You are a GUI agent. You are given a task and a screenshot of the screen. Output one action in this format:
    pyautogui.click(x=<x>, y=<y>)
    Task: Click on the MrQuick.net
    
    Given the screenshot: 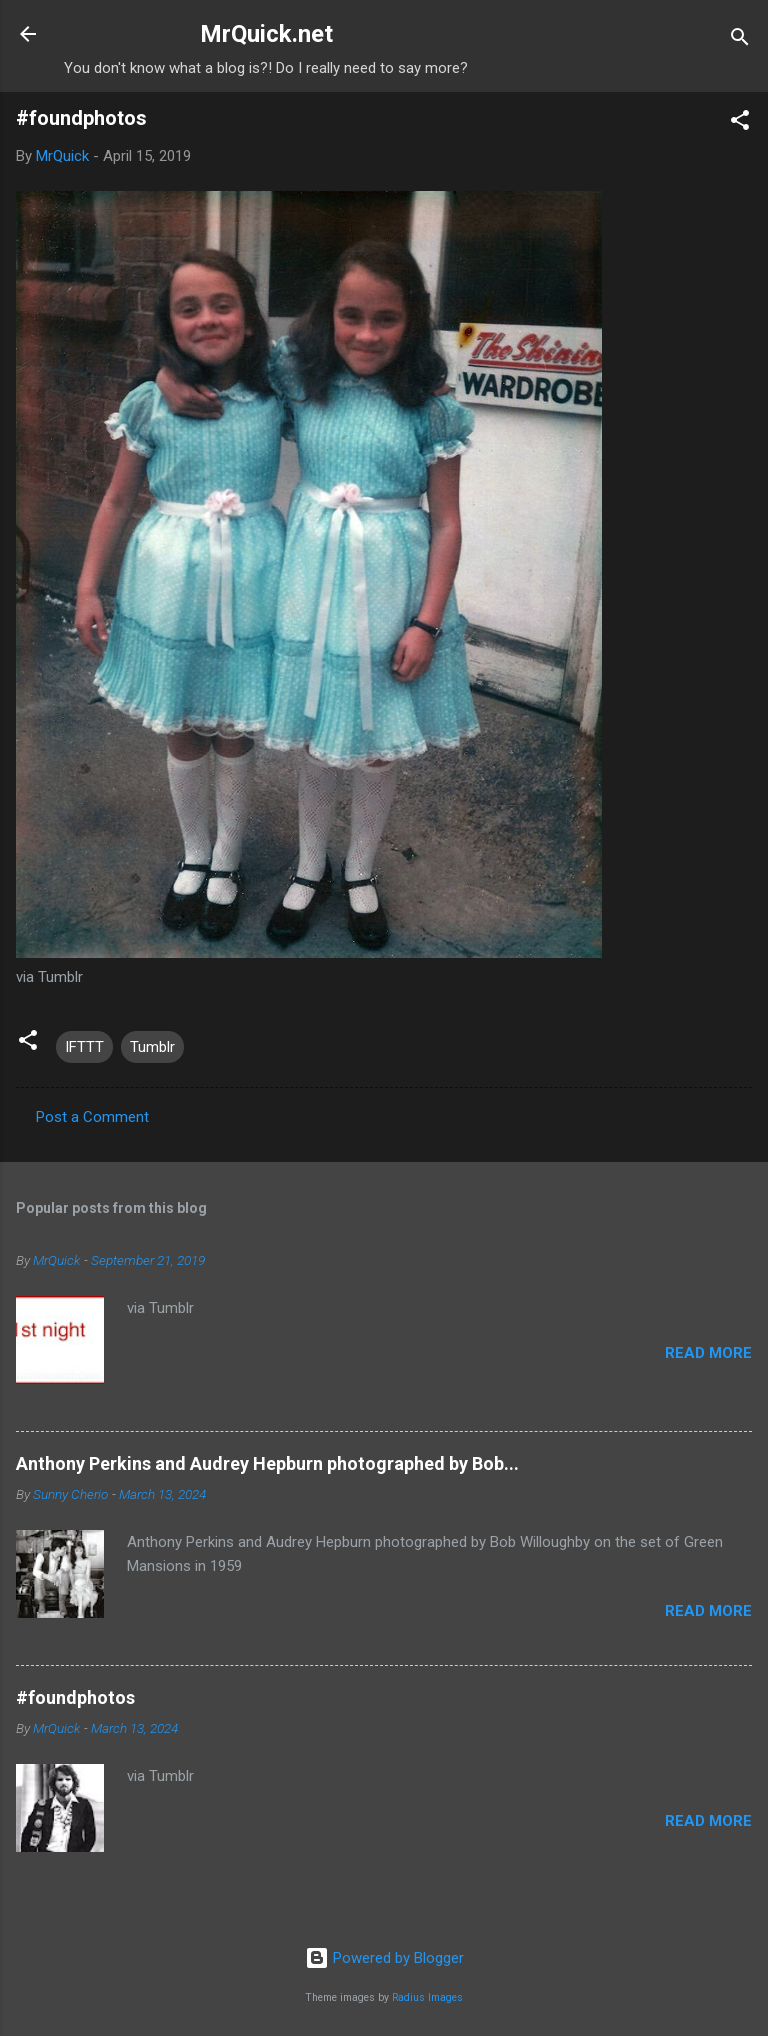 What is the action you would take?
    pyautogui.click(x=266, y=34)
    